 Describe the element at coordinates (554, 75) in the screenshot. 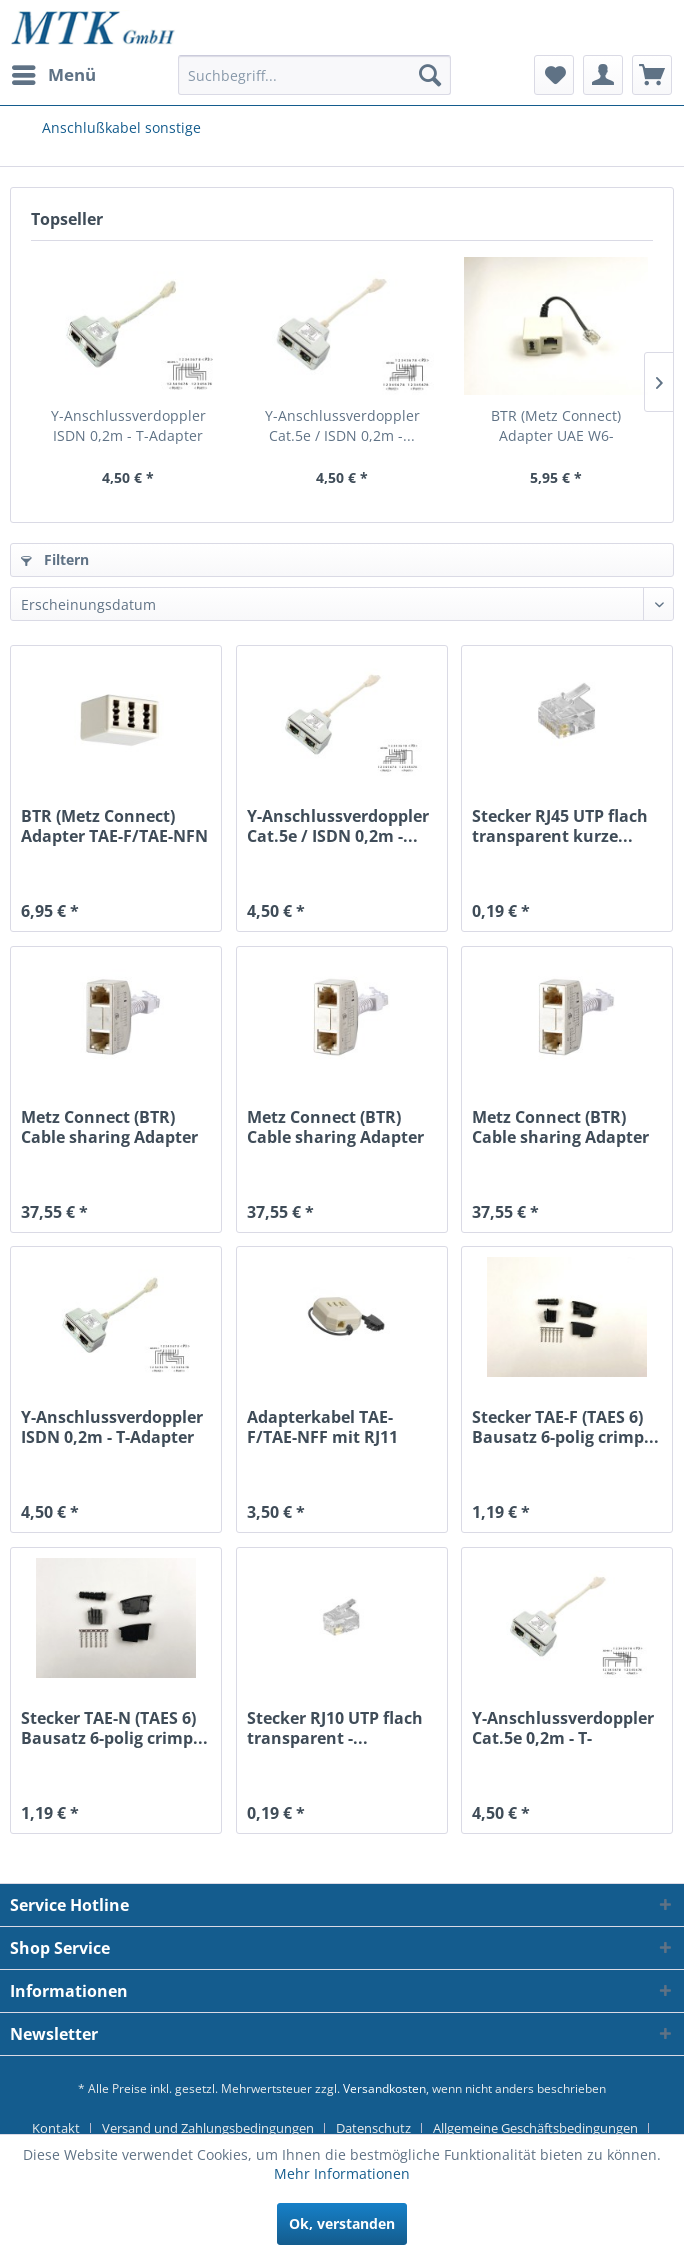

I see `[Merkzettel]` at that location.